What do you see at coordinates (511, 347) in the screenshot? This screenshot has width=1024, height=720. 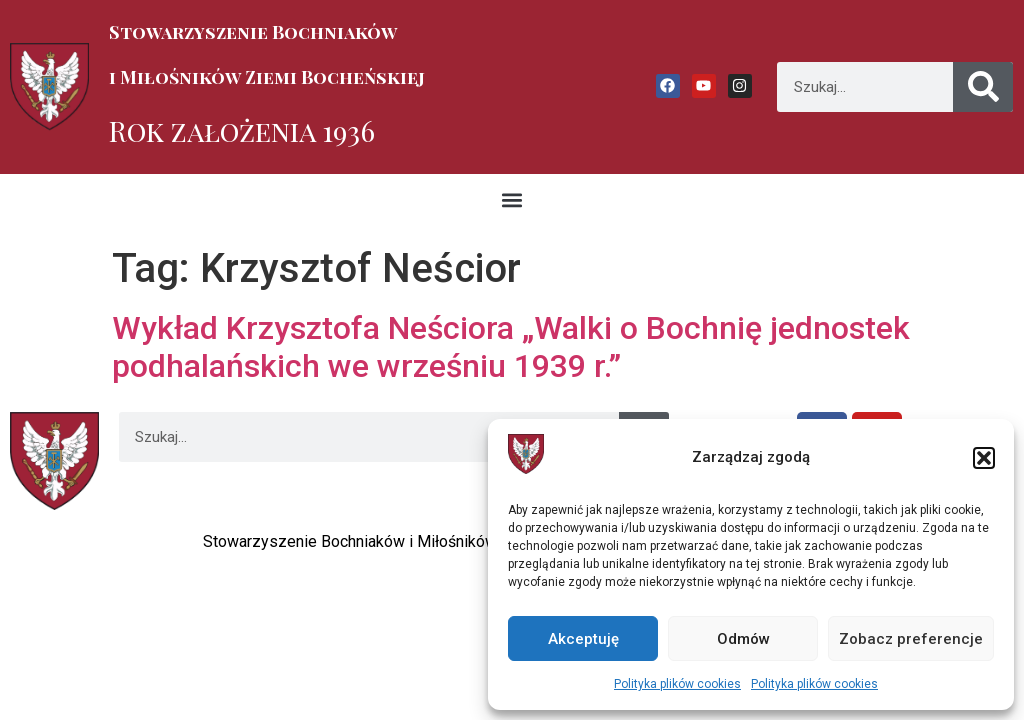 I see `Wykład Krzysztofa Neściora „Walki o Bochnię jednostek podhalańskich we wrześniu 1939 r.”` at bounding box center [511, 347].